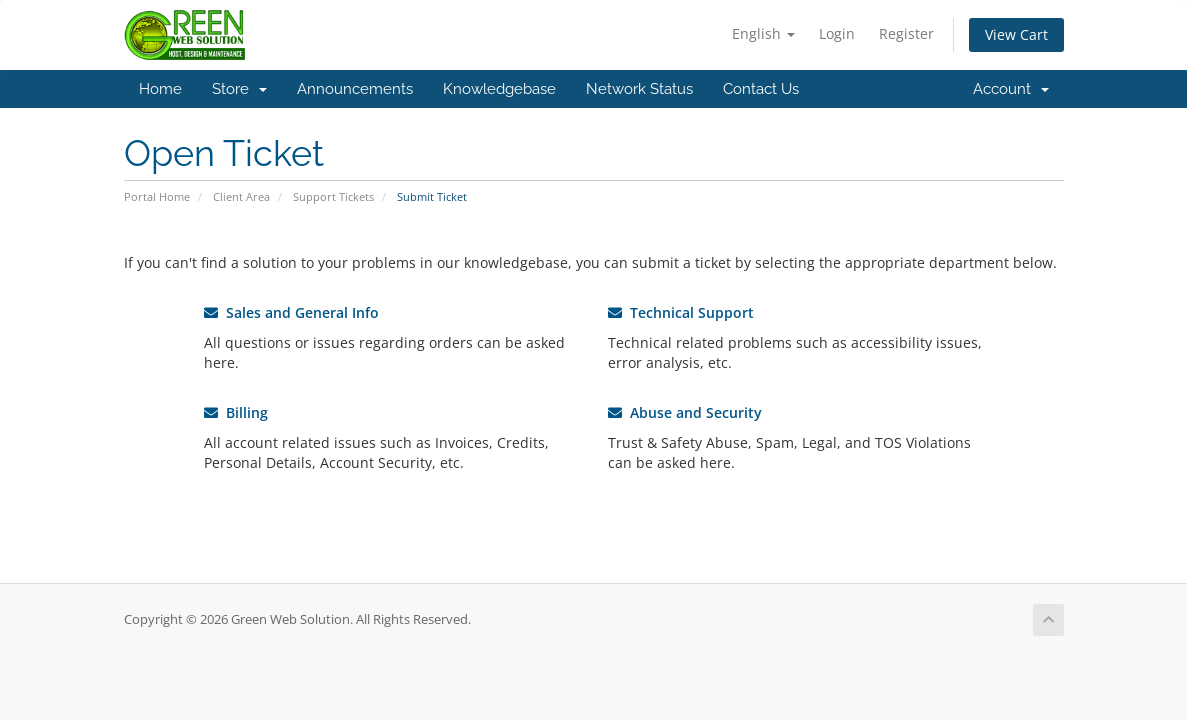 This screenshot has width=1187, height=720. What do you see at coordinates (160, 89) in the screenshot?
I see `Home` at bounding box center [160, 89].